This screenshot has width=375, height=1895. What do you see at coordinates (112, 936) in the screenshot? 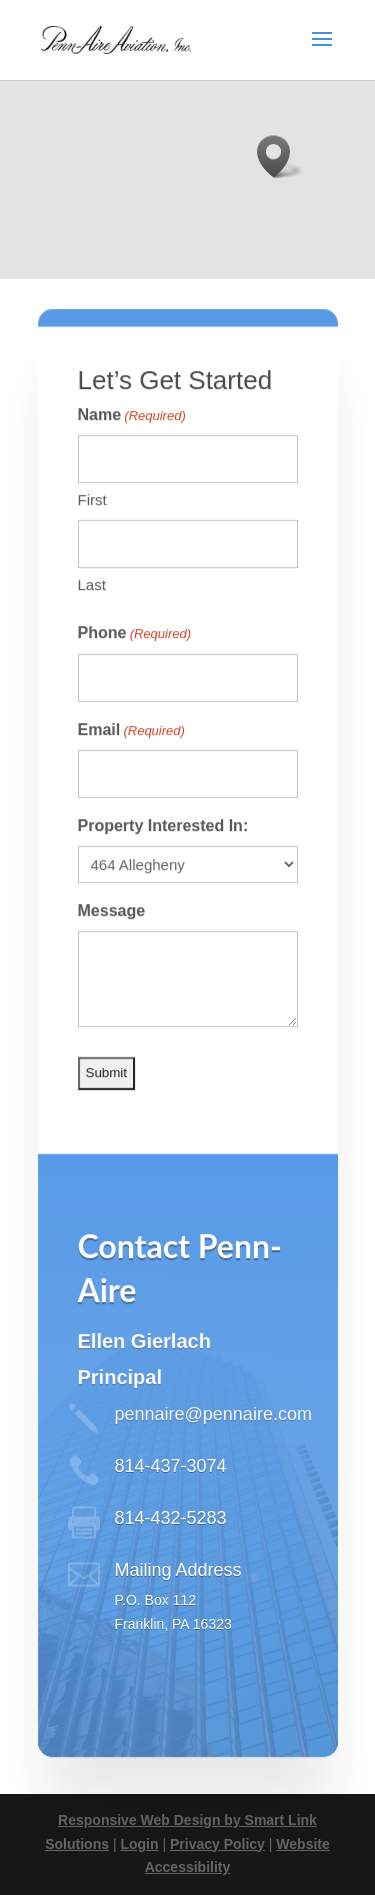
I see `Message` at bounding box center [112, 936].